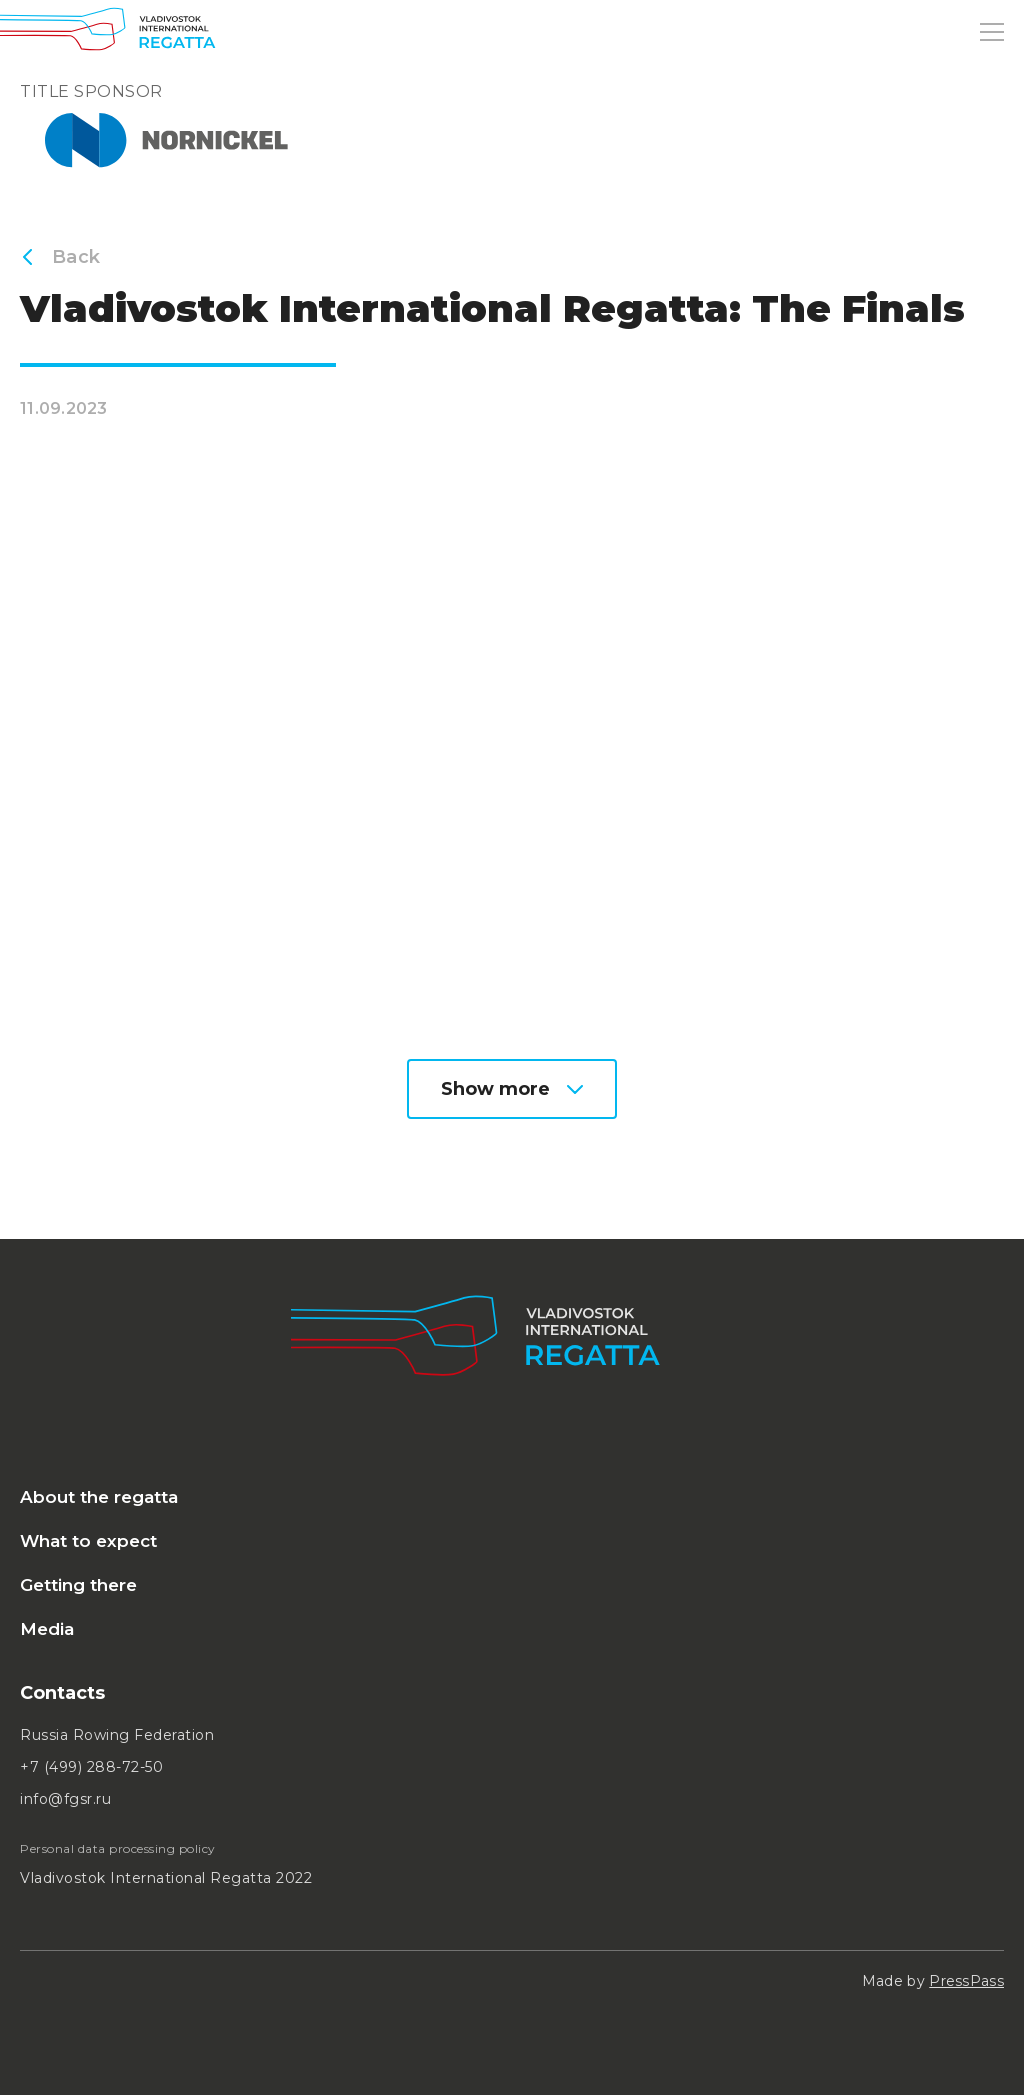 Image resolution: width=1024 pixels, height=2095 pixels. What do you see at coordinates (65, 1799) in the screenshot?
I see `info@fgsr.ru` at bounding box center [65, 1799].